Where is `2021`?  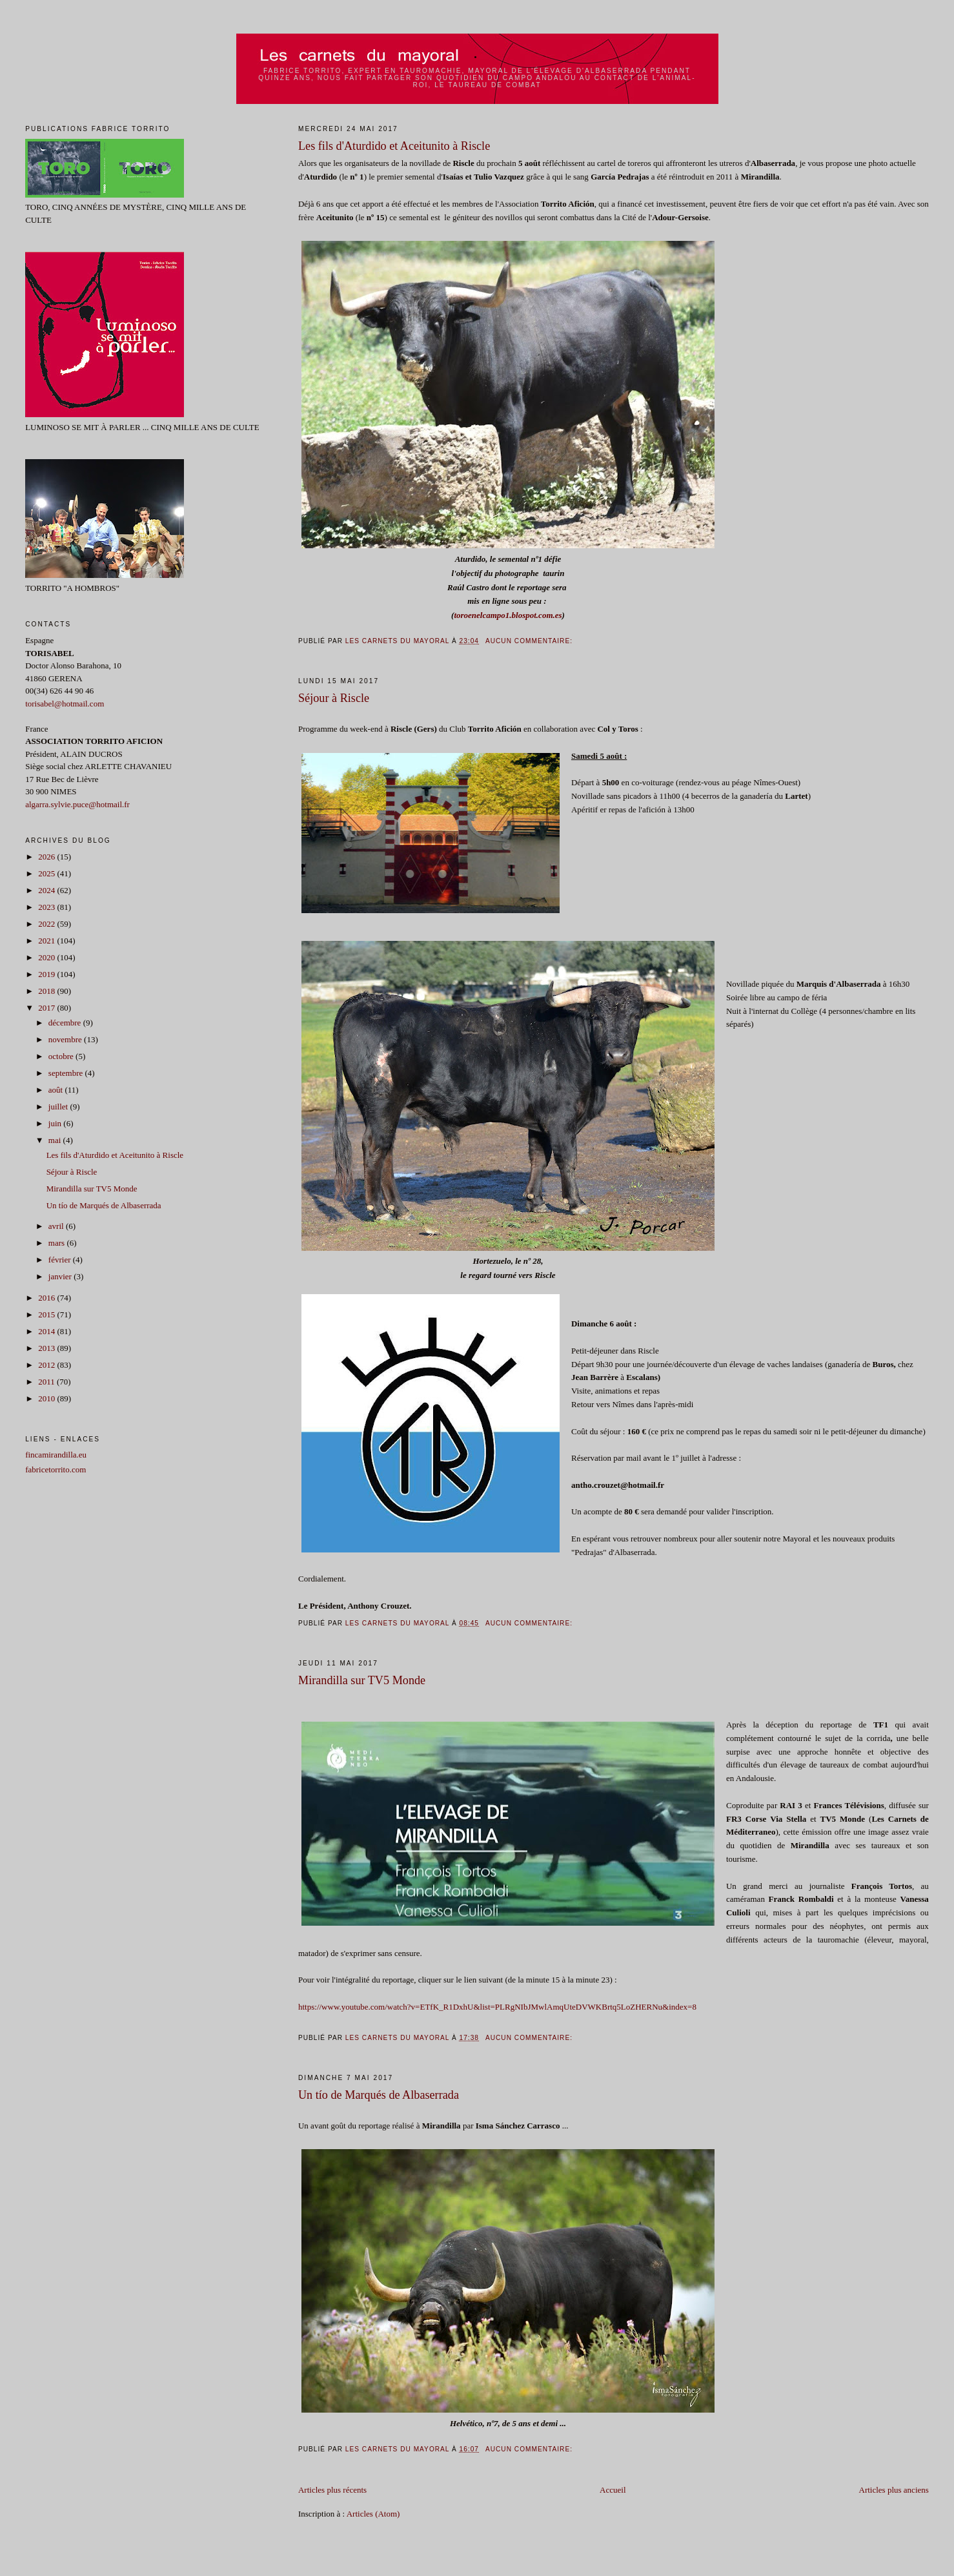 2021 is located at coordinates (47, 940).